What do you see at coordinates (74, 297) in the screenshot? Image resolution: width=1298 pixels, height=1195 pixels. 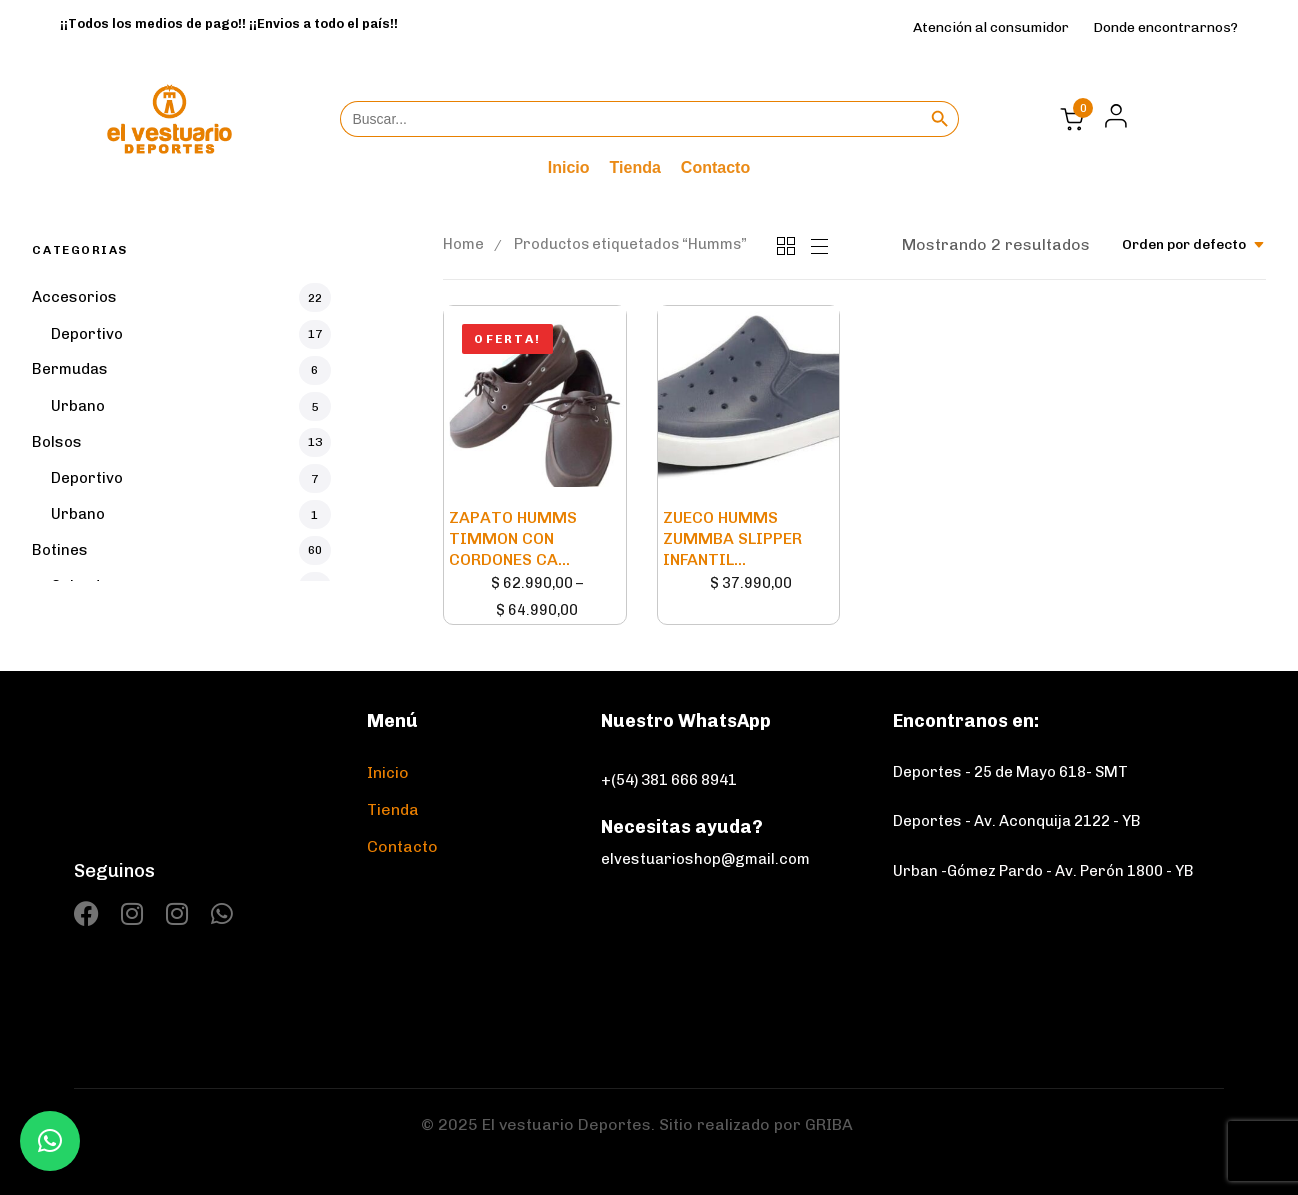 I see `Accesorios` at bounding box center [74, 297].